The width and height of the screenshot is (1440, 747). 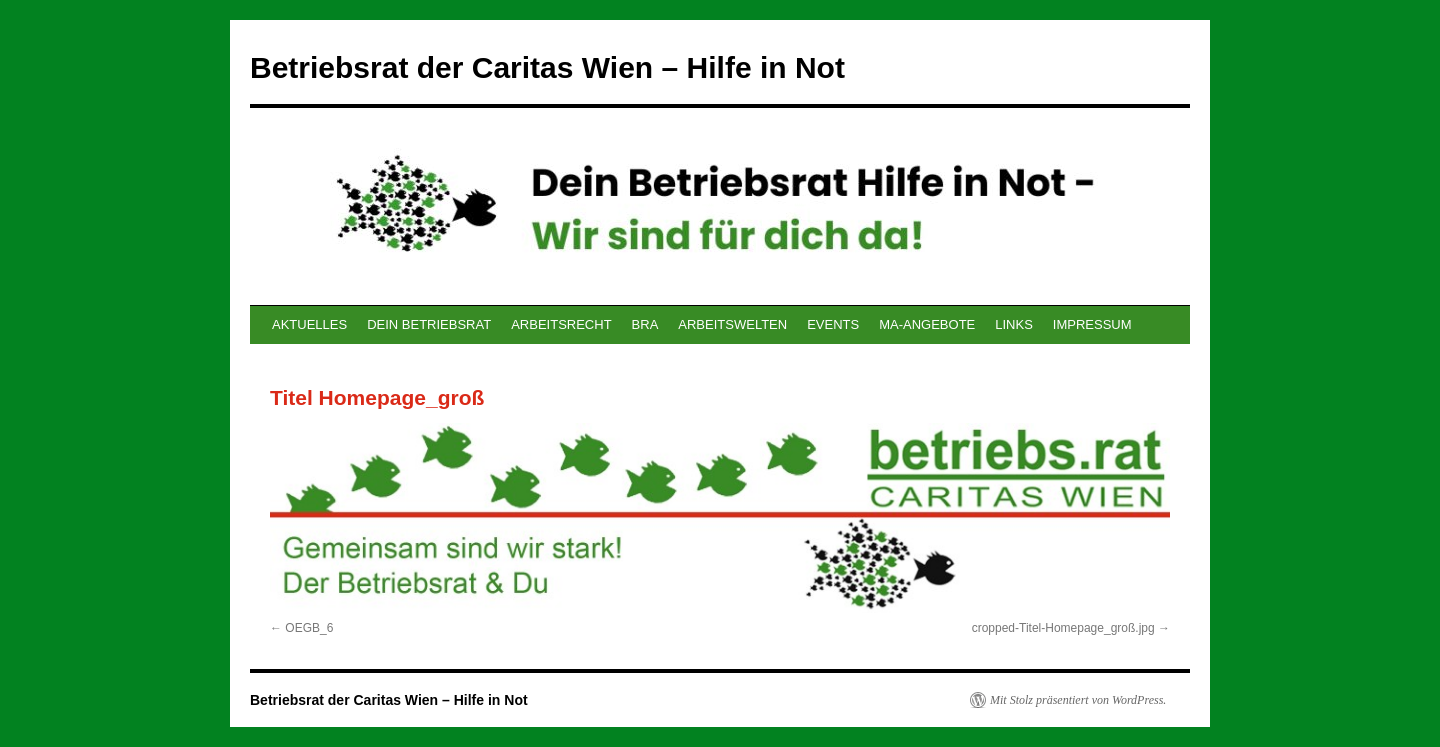 What do you see at coordinates (732, 324) in the screenshot?
I see `ARBEITSWELTEN` at bounding box center [732, 324].